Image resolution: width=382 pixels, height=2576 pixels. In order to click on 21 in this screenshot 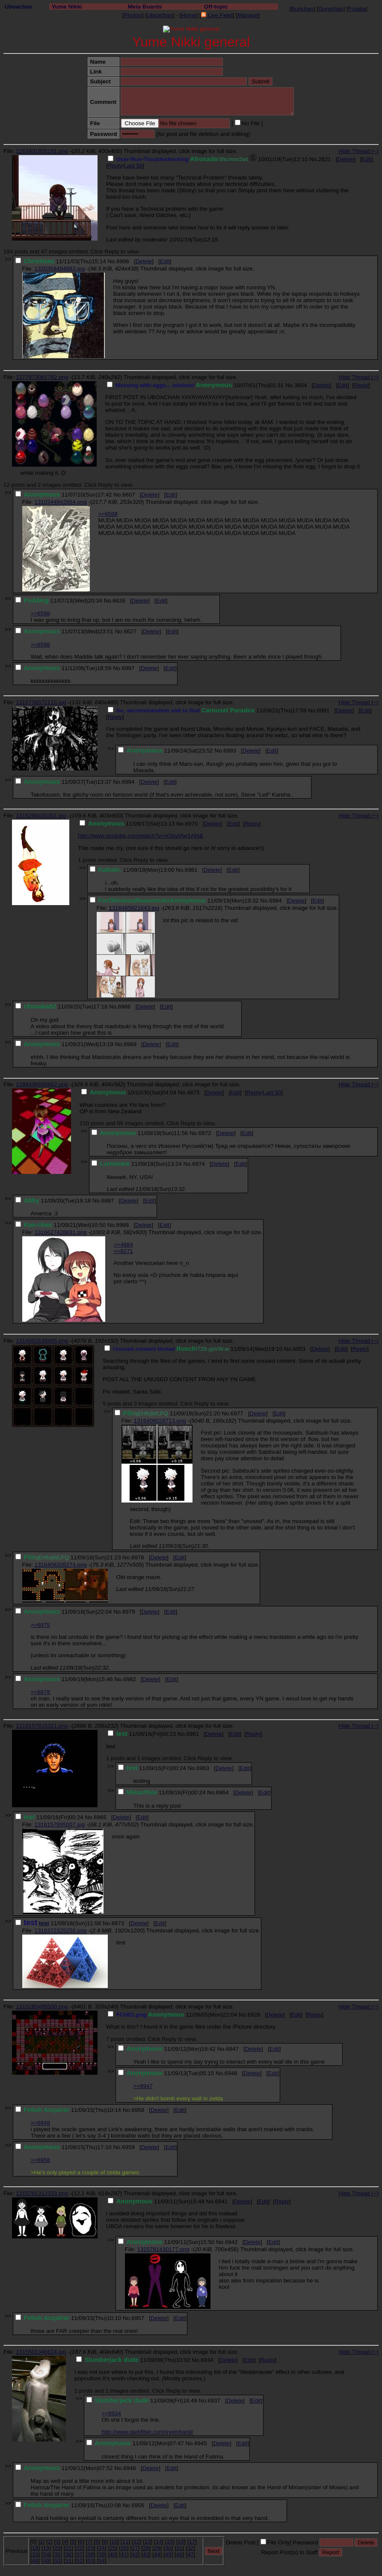, I will do `click(68, 2548)`.